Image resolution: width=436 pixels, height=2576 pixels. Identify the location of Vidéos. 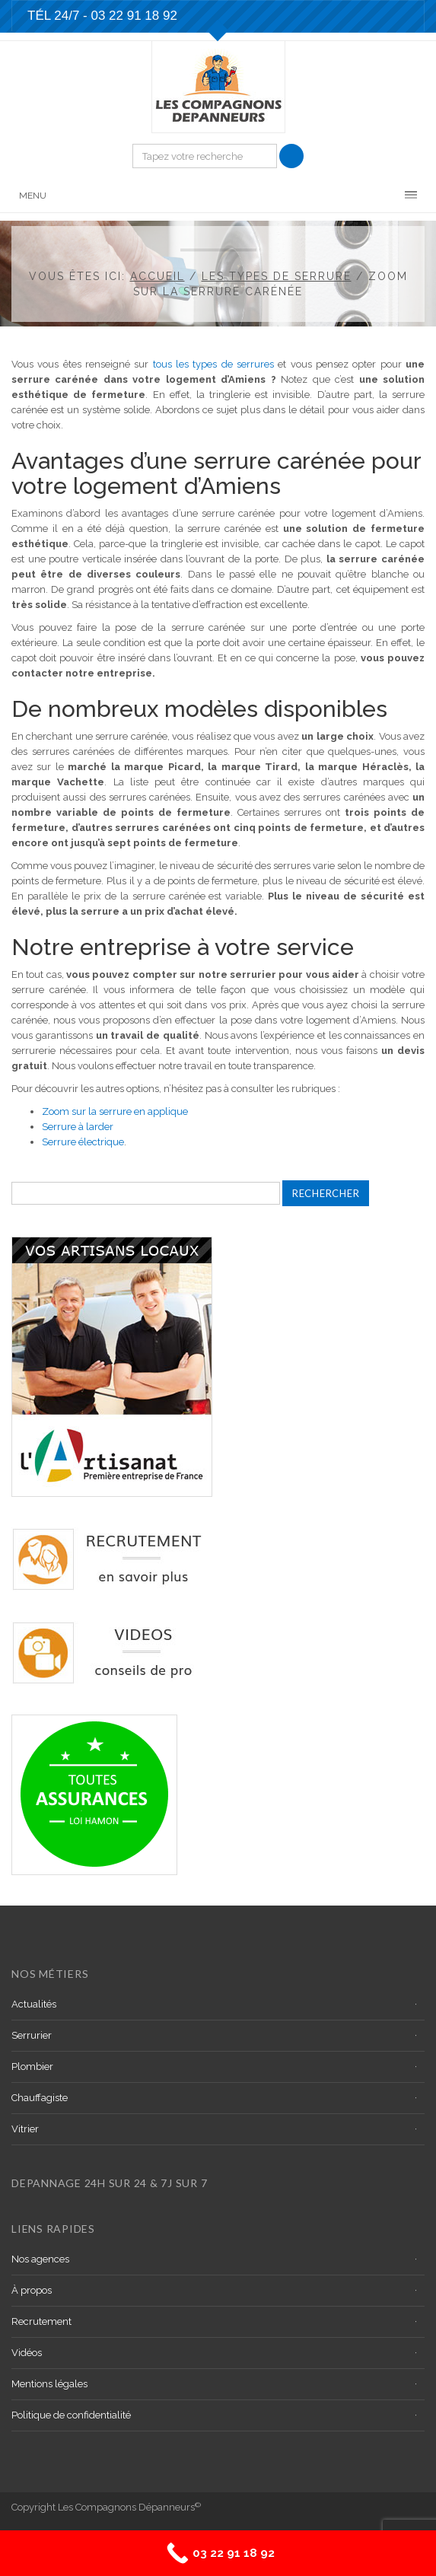
(26, 2352).